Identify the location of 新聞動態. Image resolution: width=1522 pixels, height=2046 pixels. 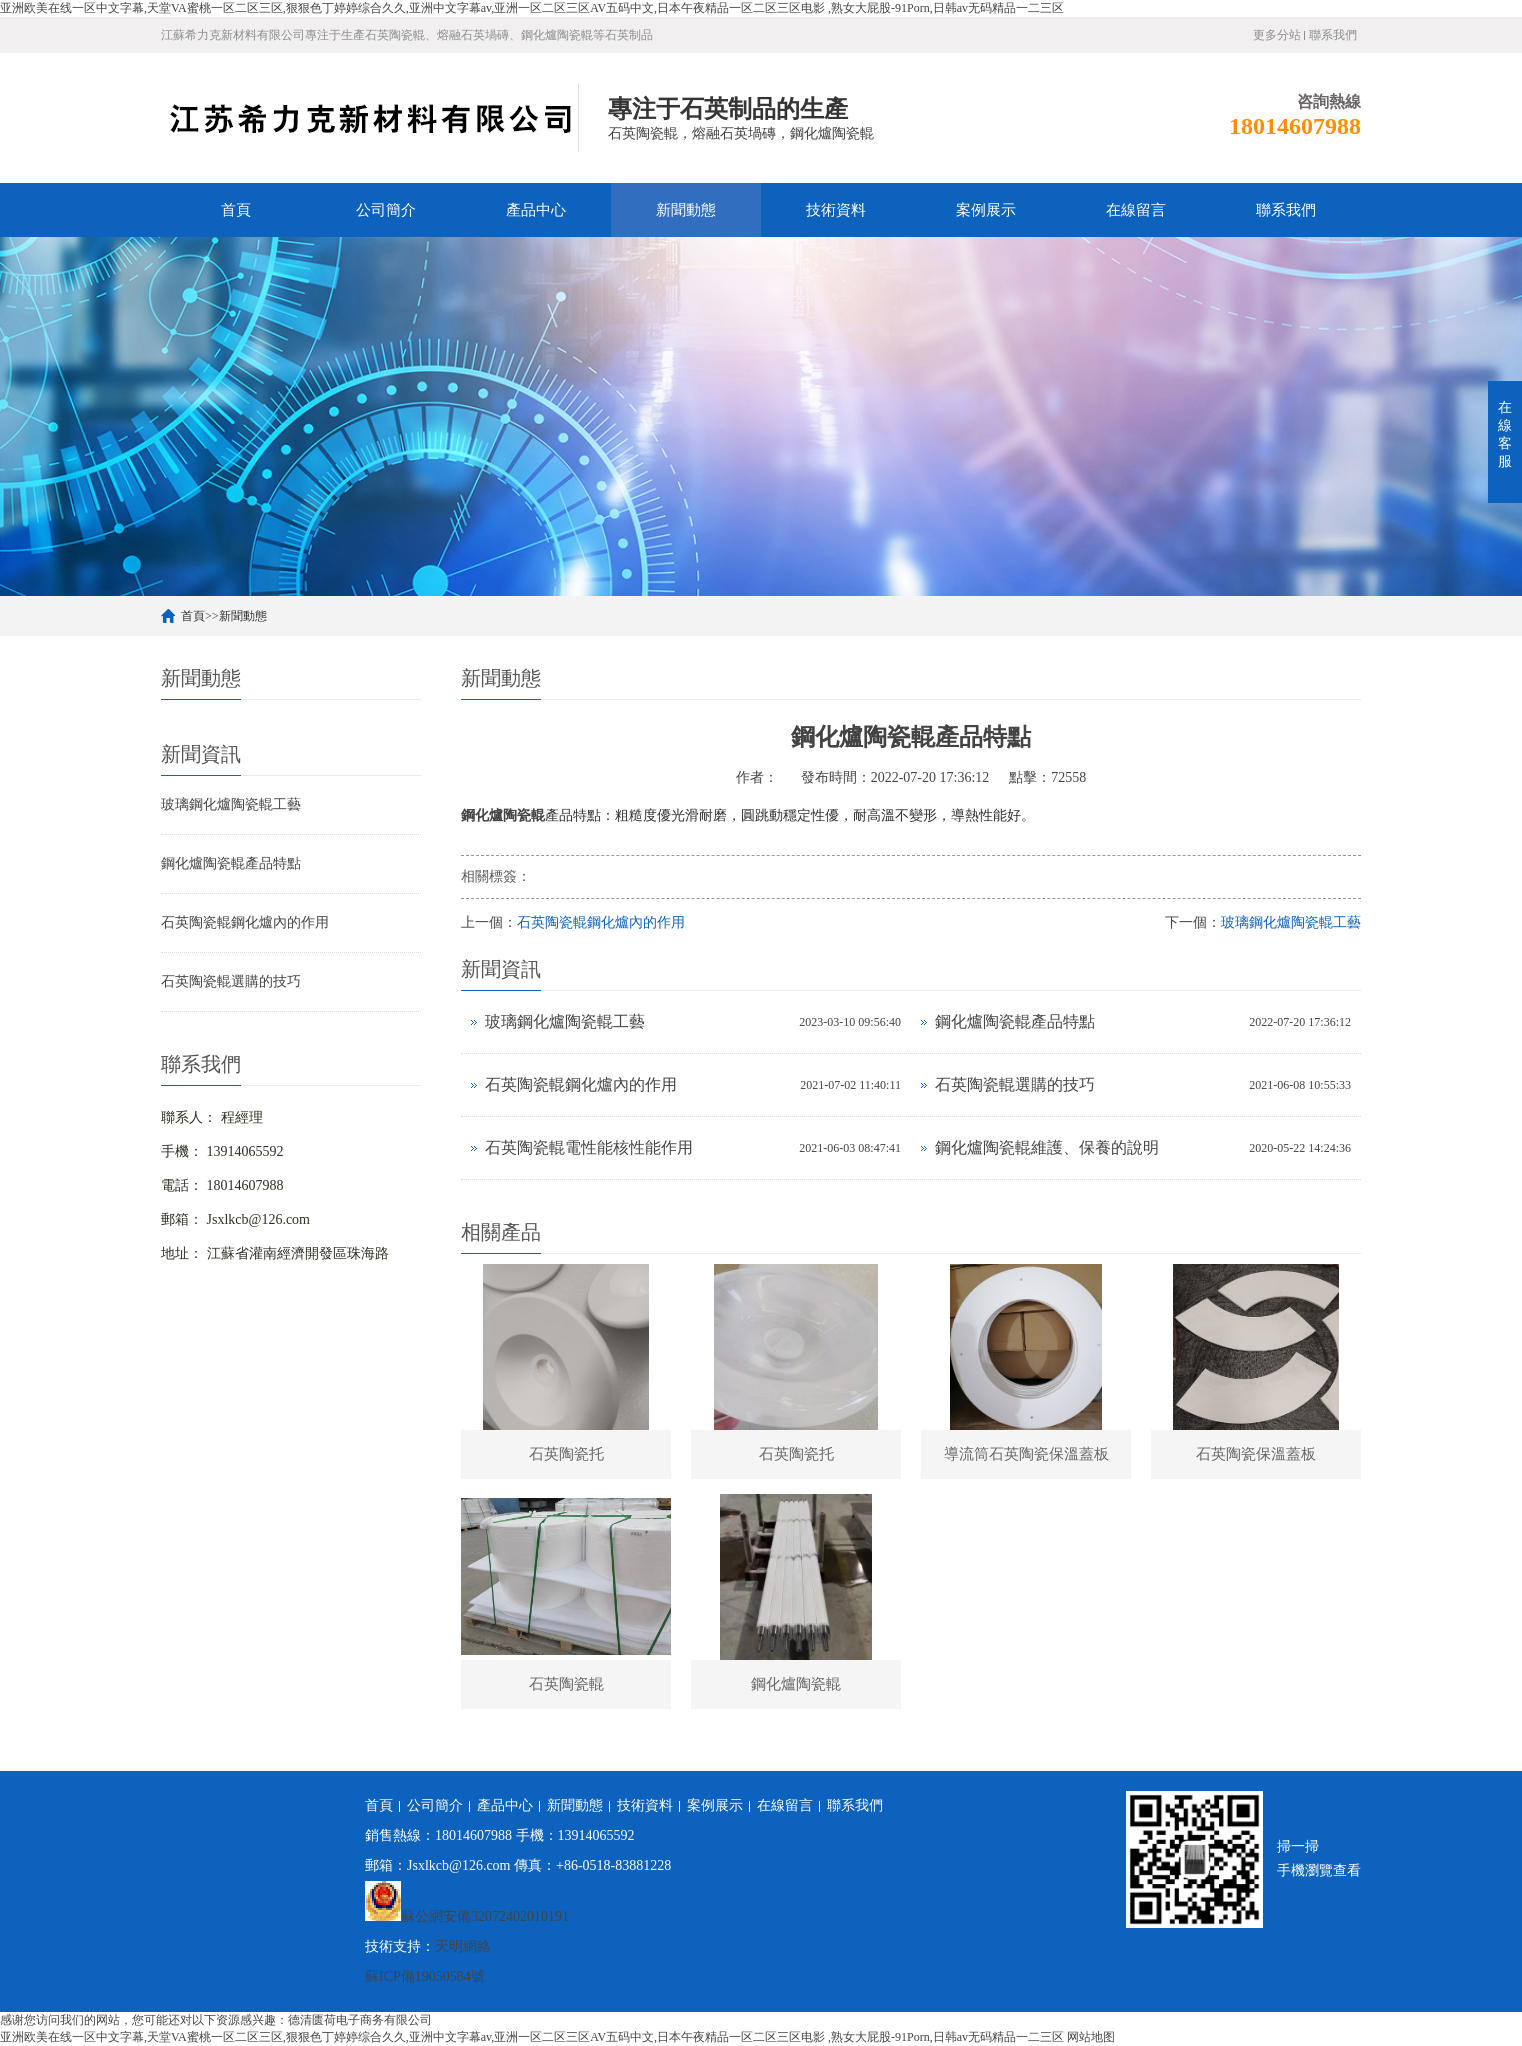
(686, 210).